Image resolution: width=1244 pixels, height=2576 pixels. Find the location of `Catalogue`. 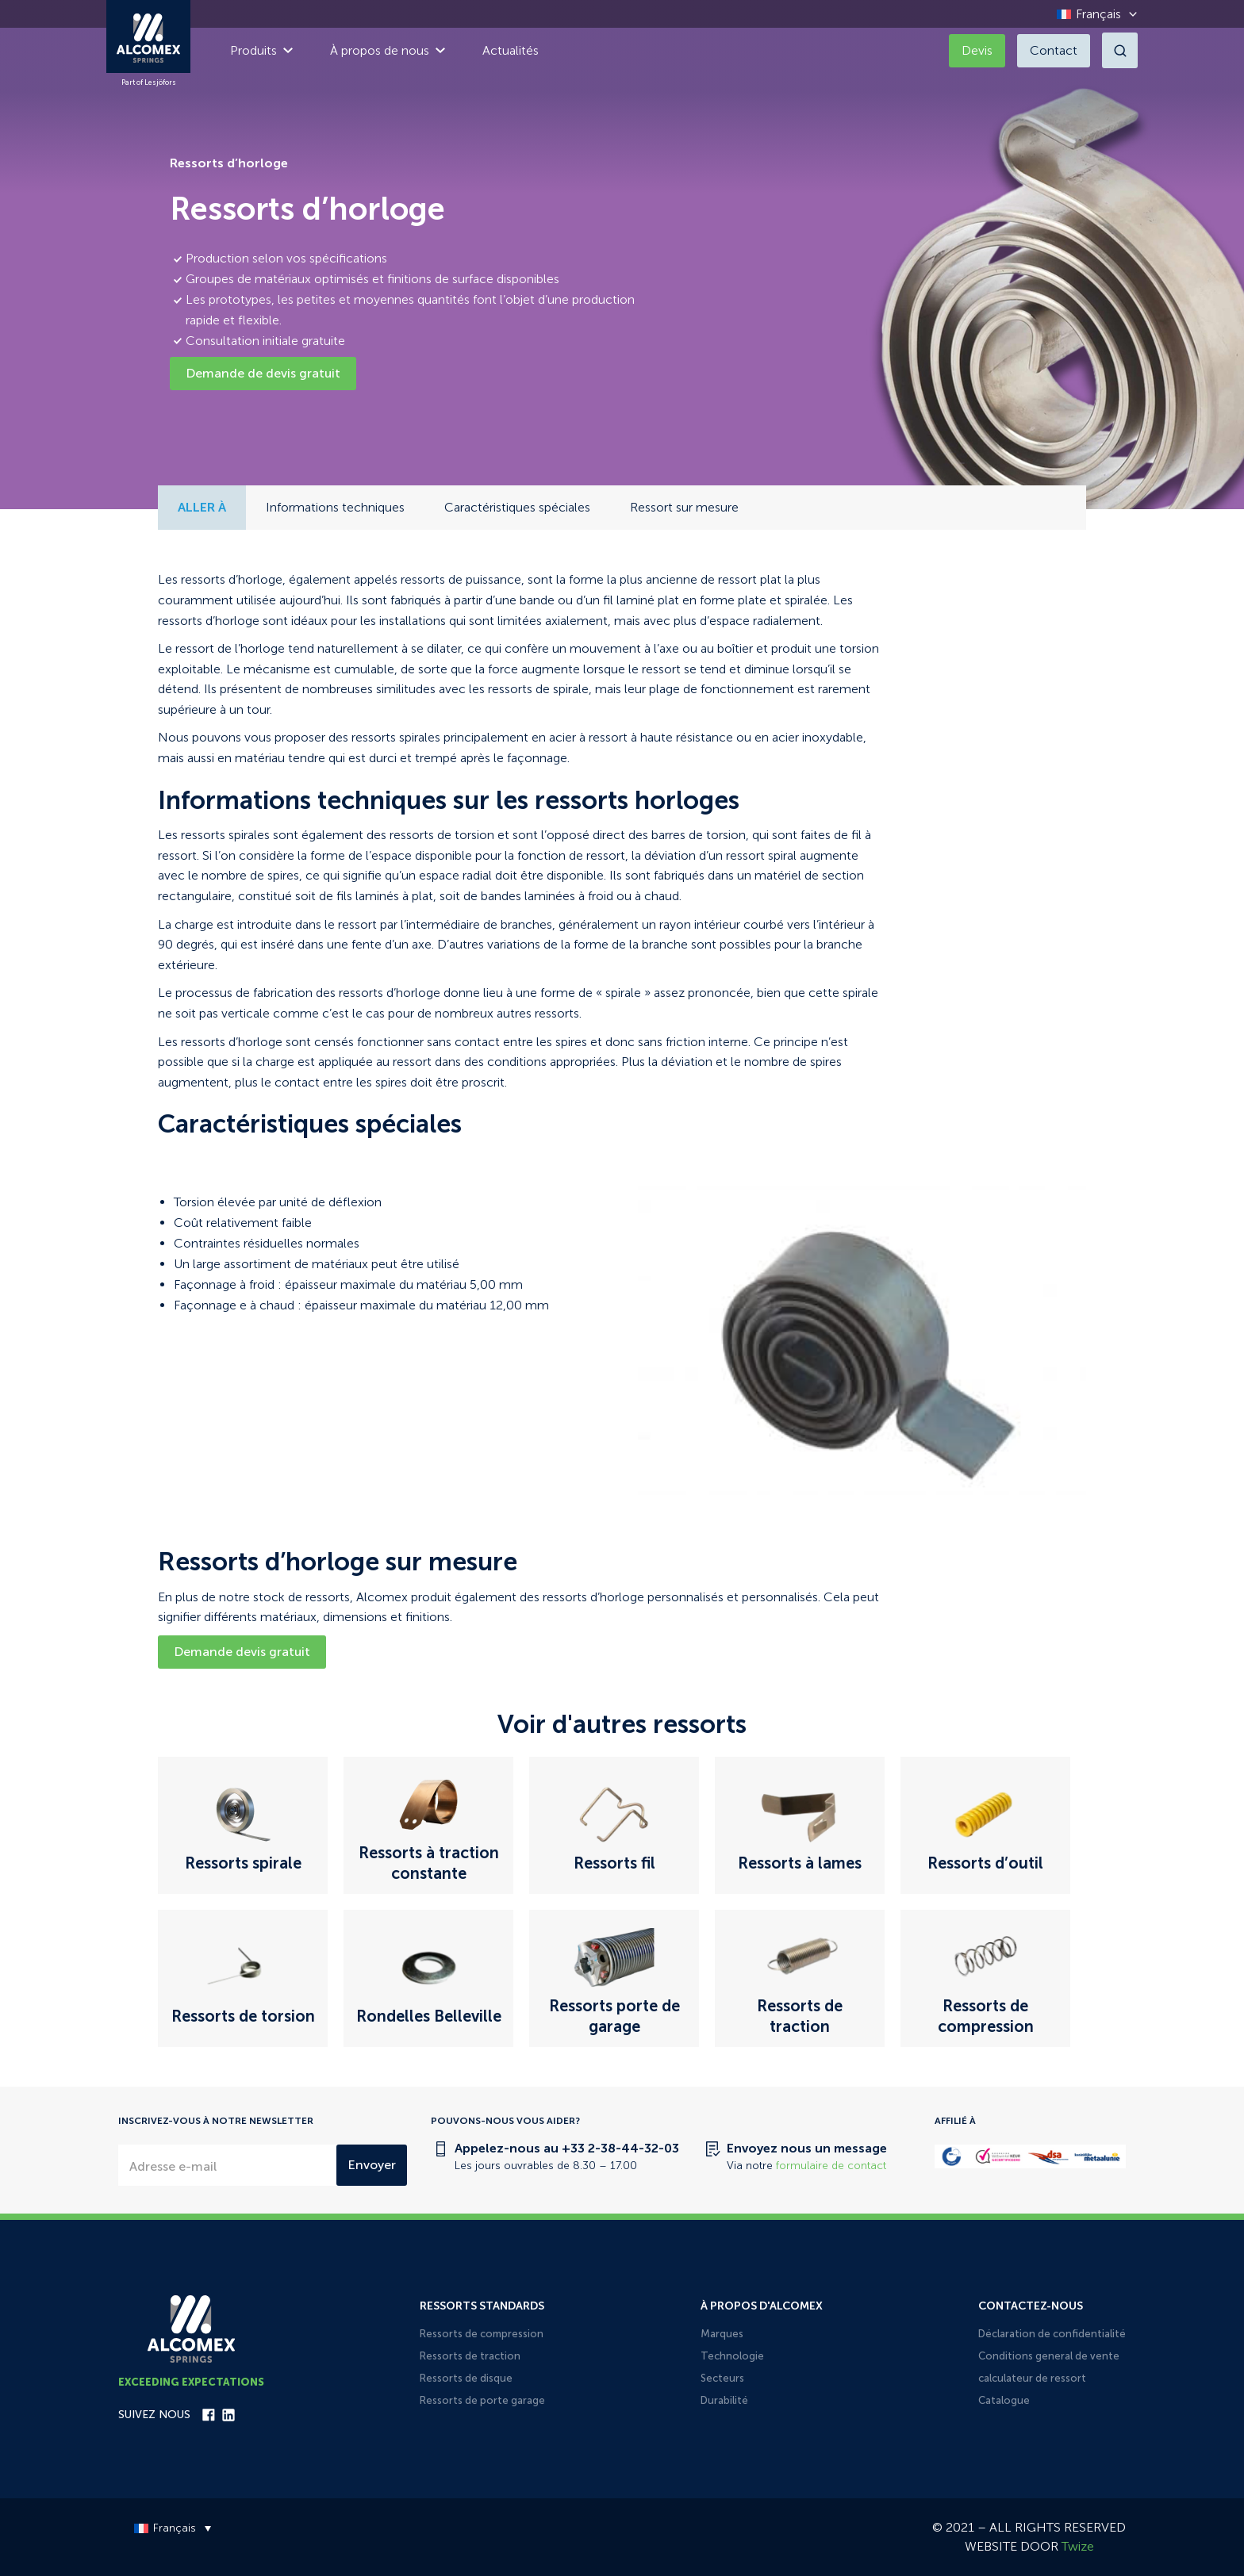

Catalogue is located at coordinates (1004, 2400).